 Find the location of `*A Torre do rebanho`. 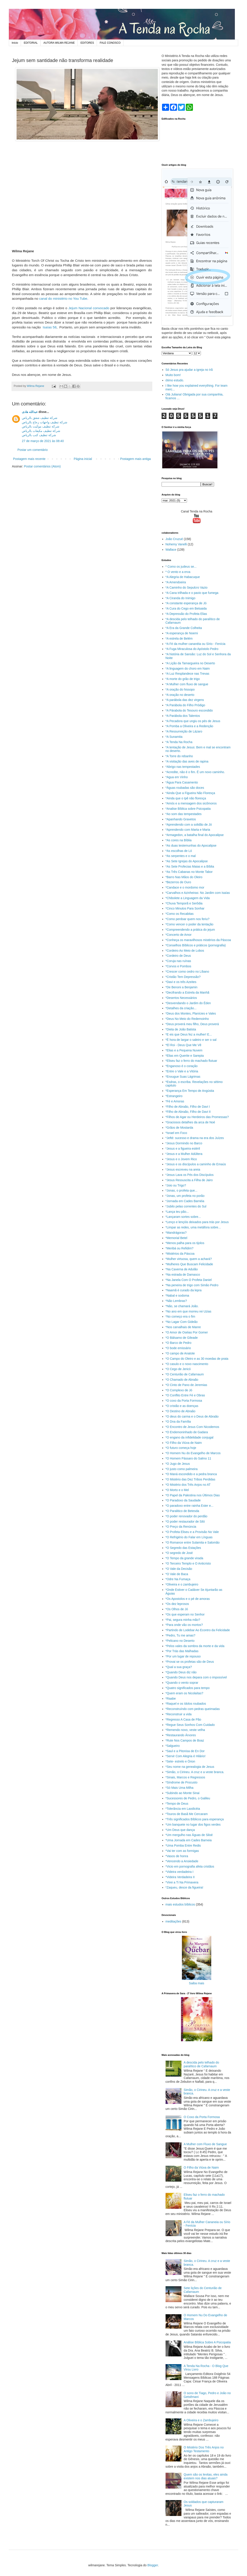

*A Torre do rebanho is located at coordinates (179, 756).